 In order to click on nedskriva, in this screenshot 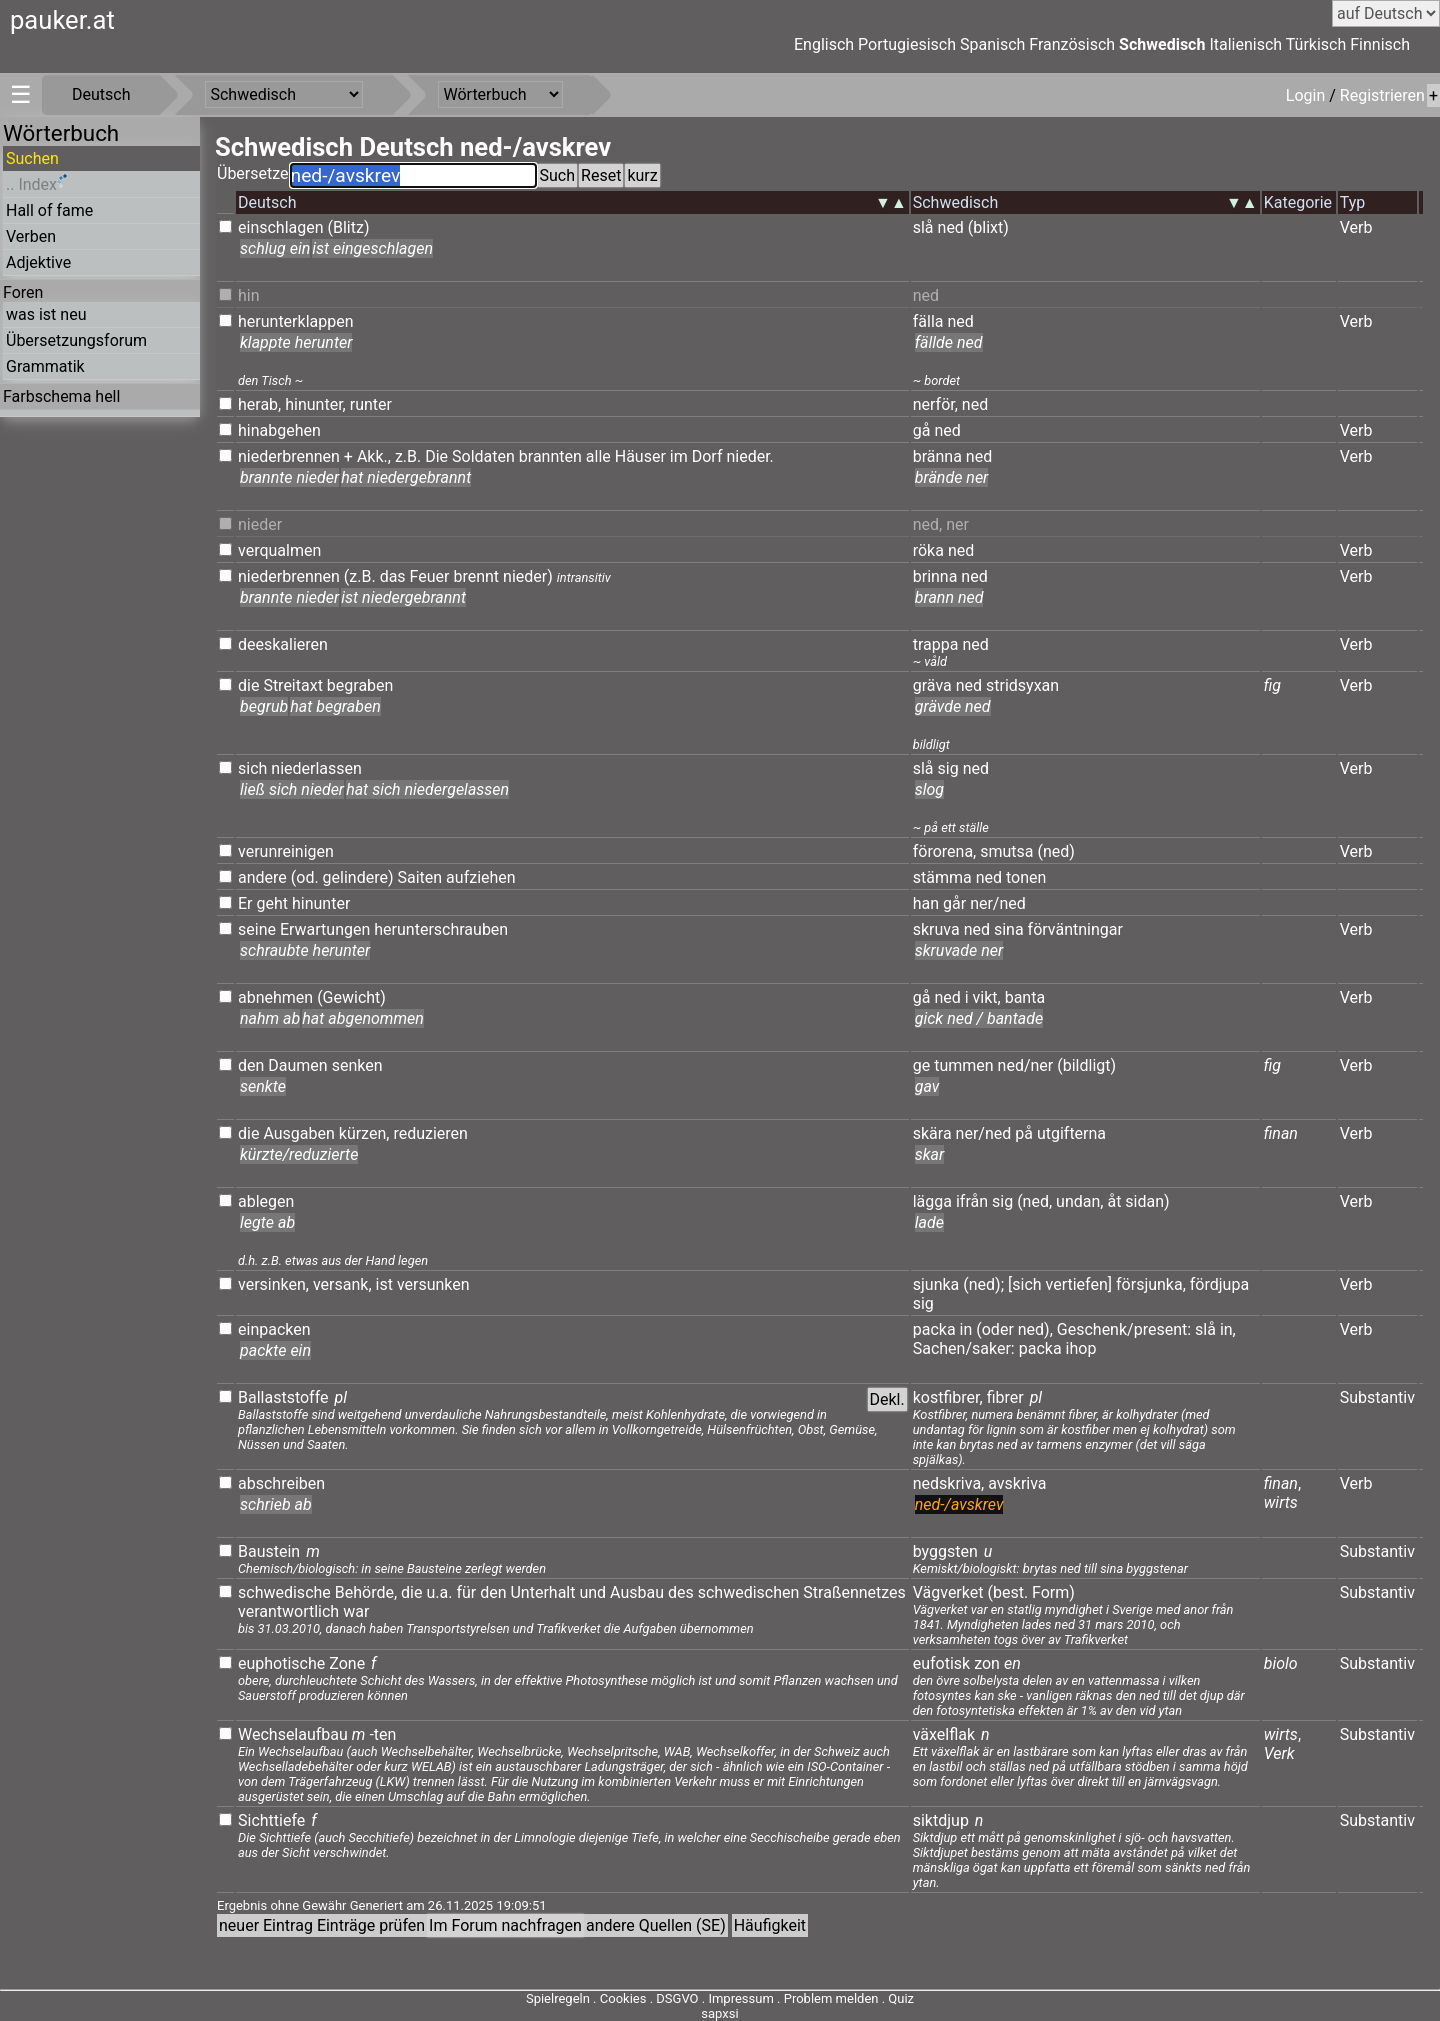, I will do `click(949, 1483)`.